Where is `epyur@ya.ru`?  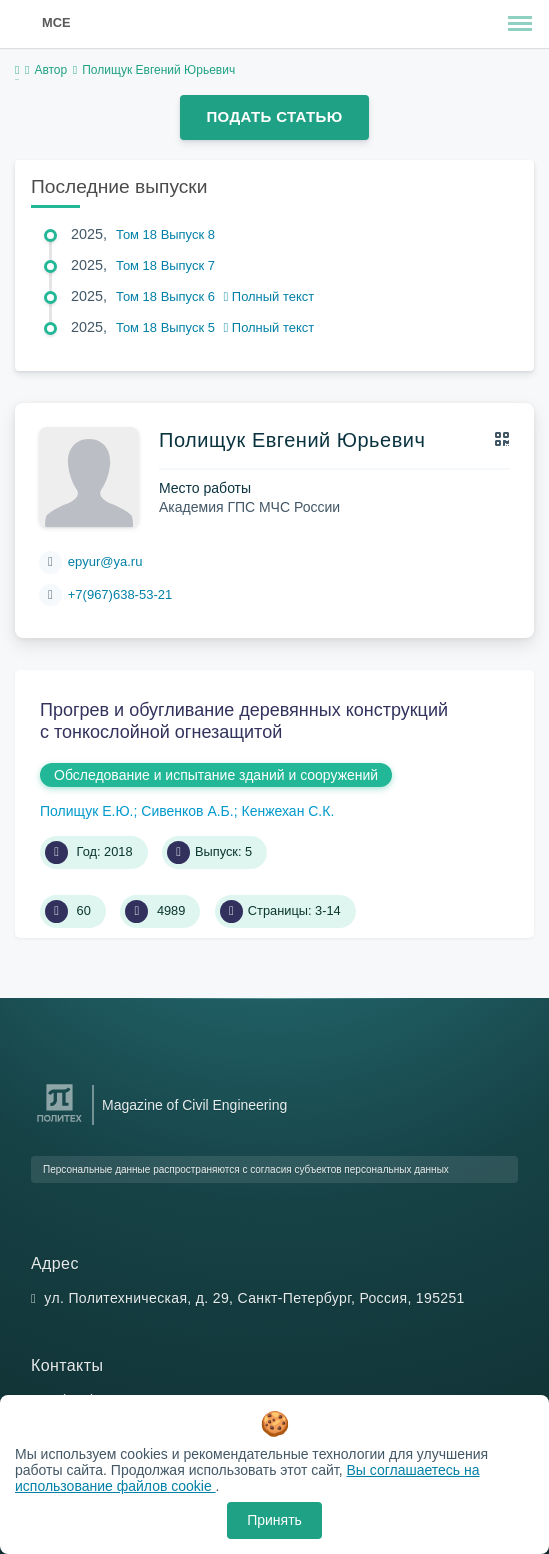 epyur@ya.ru is located at coordinates (105, 561).